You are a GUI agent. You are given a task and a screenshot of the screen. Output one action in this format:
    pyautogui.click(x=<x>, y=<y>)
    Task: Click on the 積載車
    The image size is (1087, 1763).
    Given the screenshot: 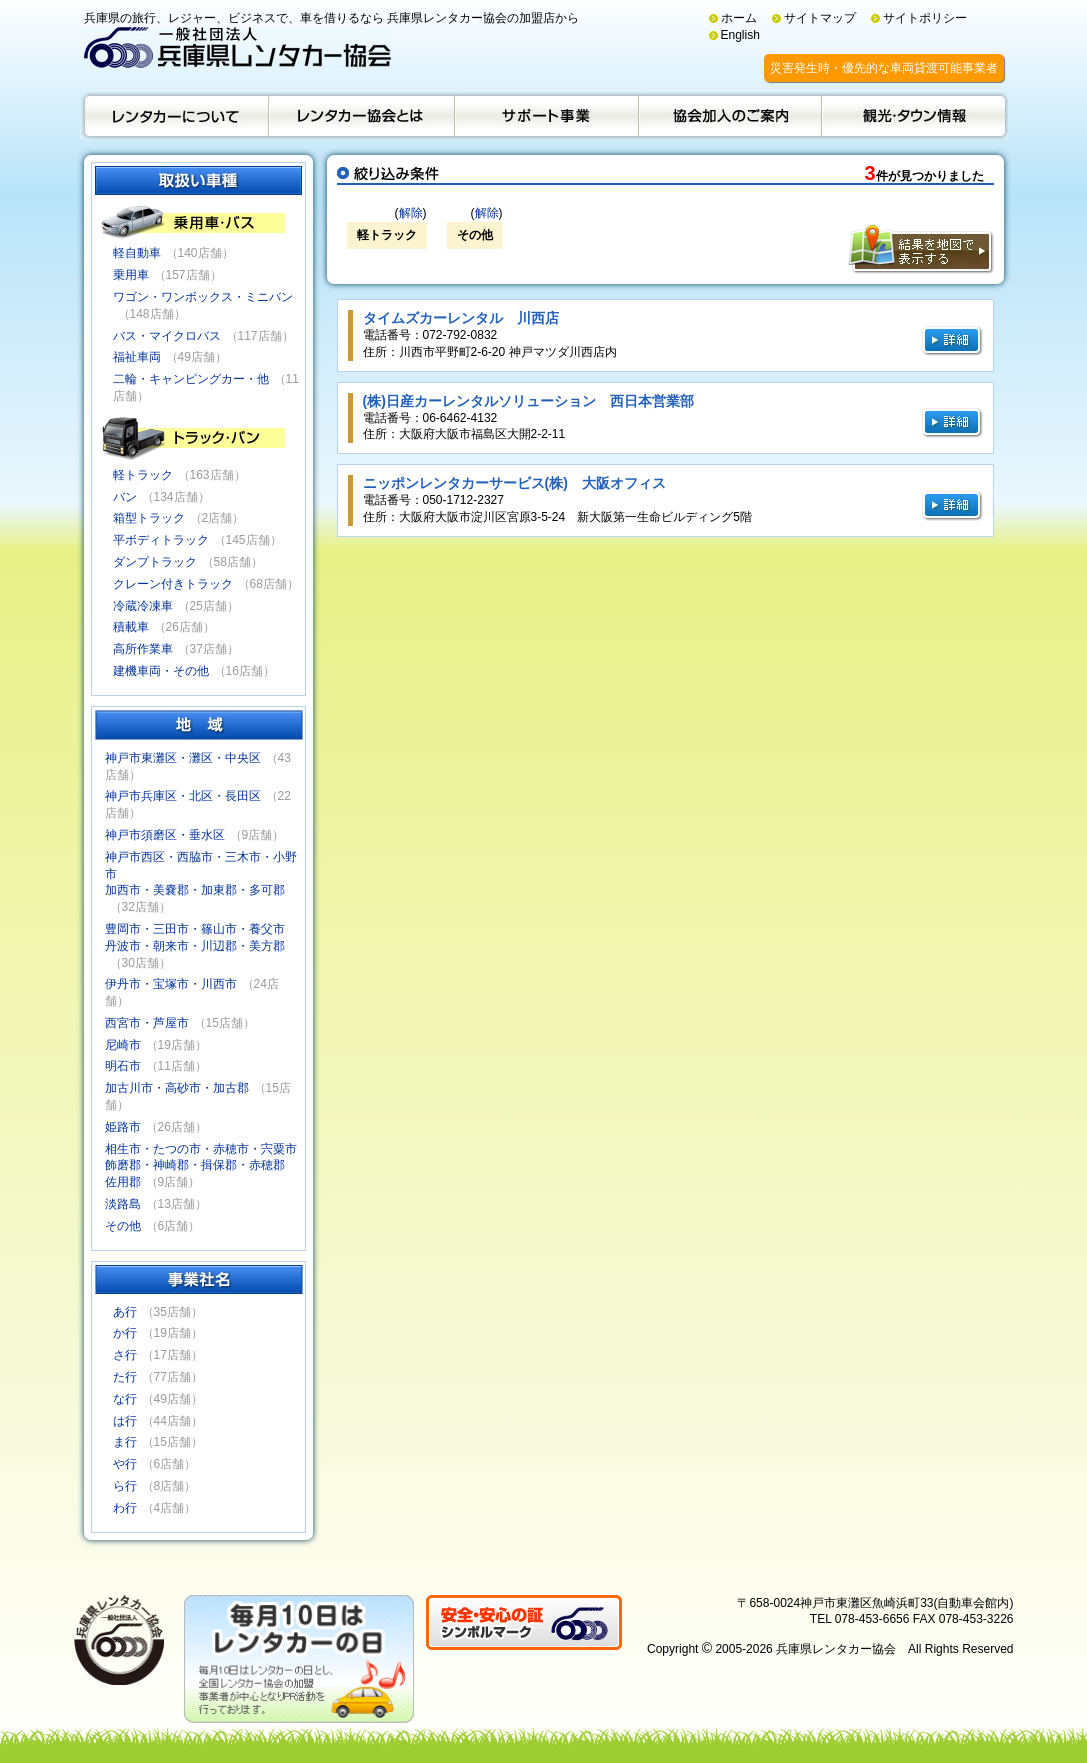 What is the action you would take?
    pyautogui.click(x=131, y=627)
    